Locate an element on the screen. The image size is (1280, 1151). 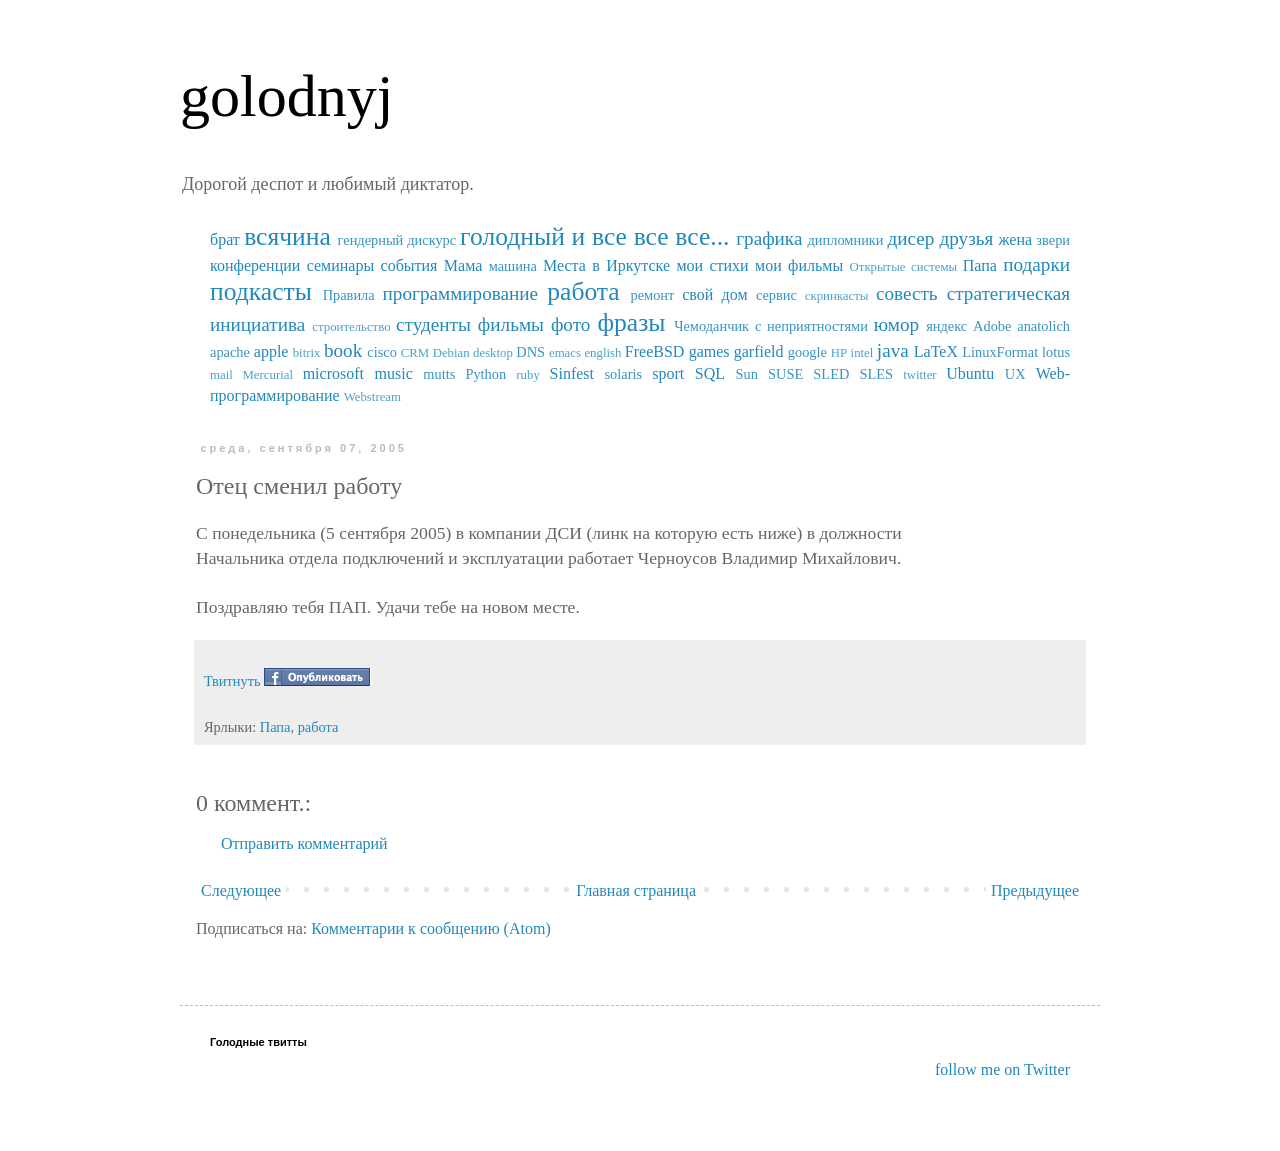
LaTeX is located at coordinates (936, 351).